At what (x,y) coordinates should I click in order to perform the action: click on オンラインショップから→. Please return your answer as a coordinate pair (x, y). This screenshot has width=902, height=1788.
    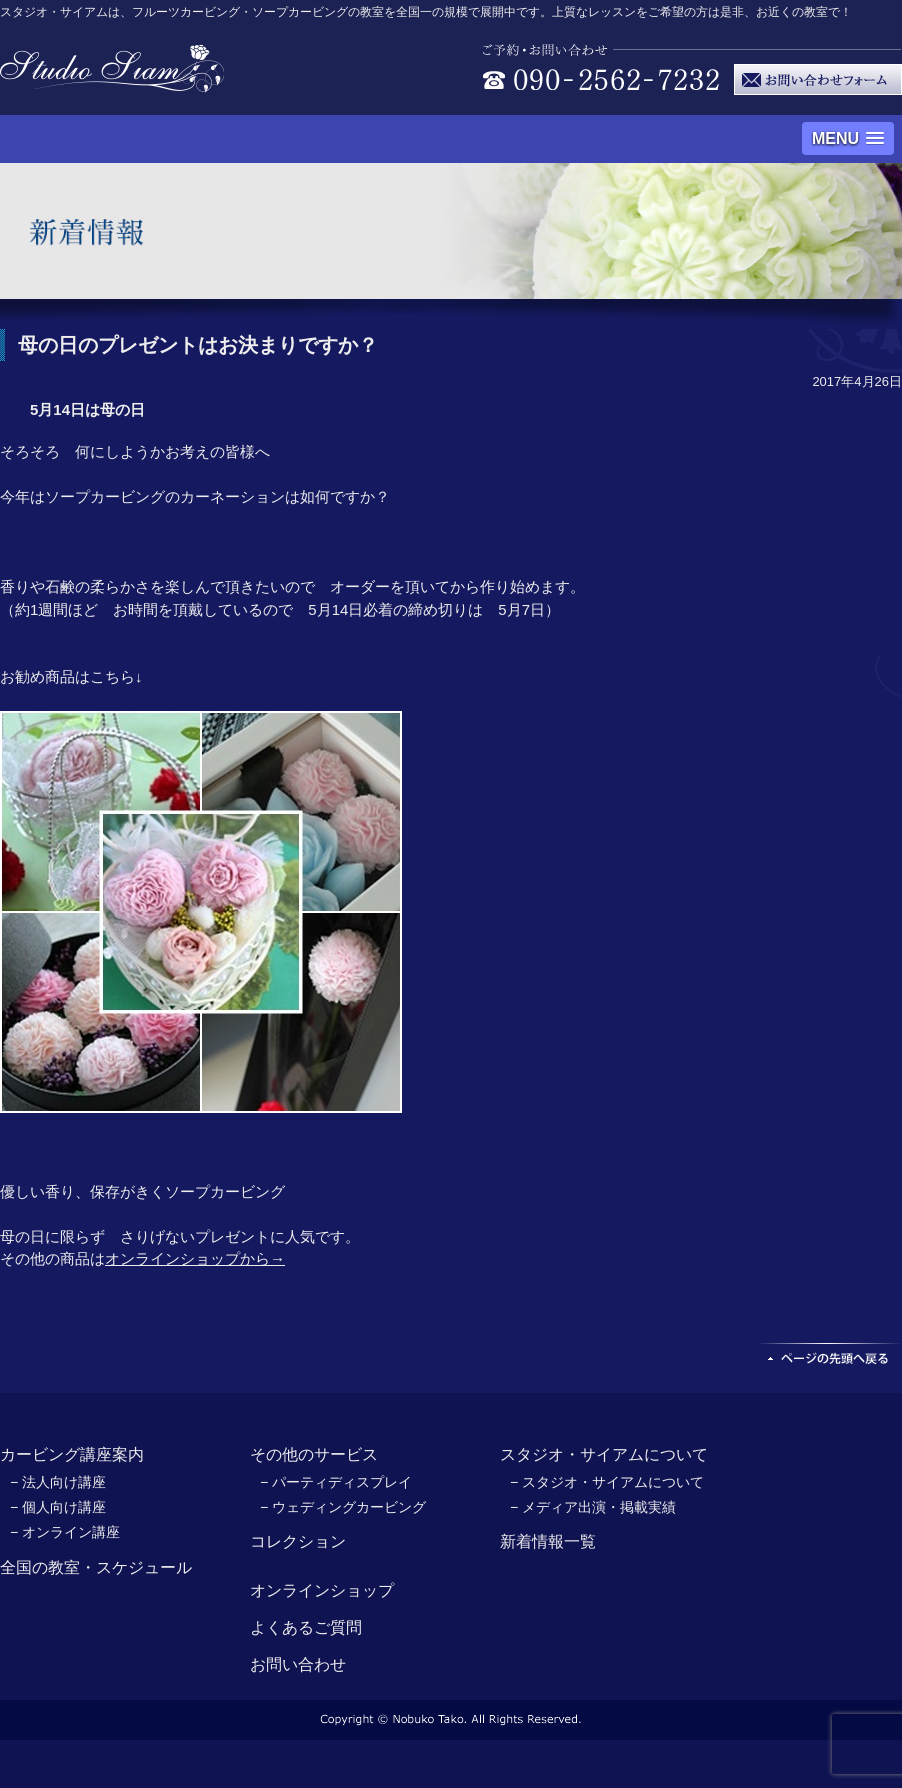
    Looking at the image, I should click on (195, 1258).